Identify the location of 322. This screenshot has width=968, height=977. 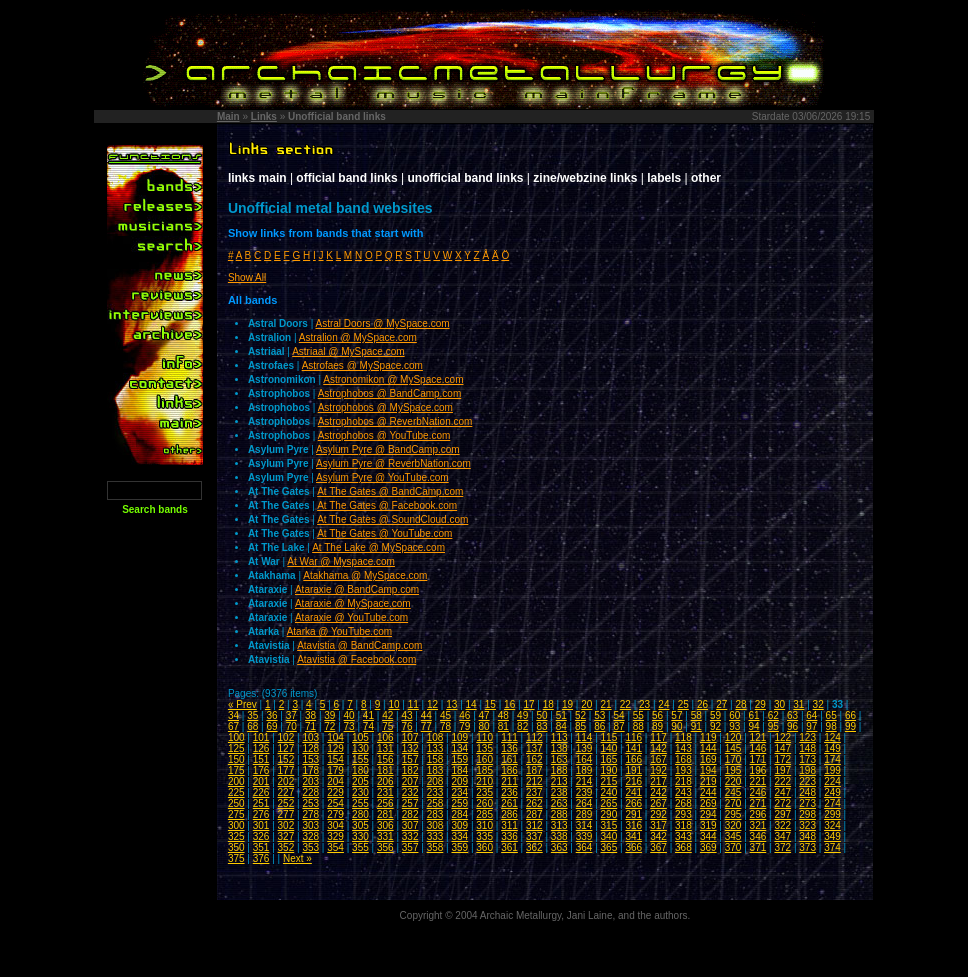
(782, 825).